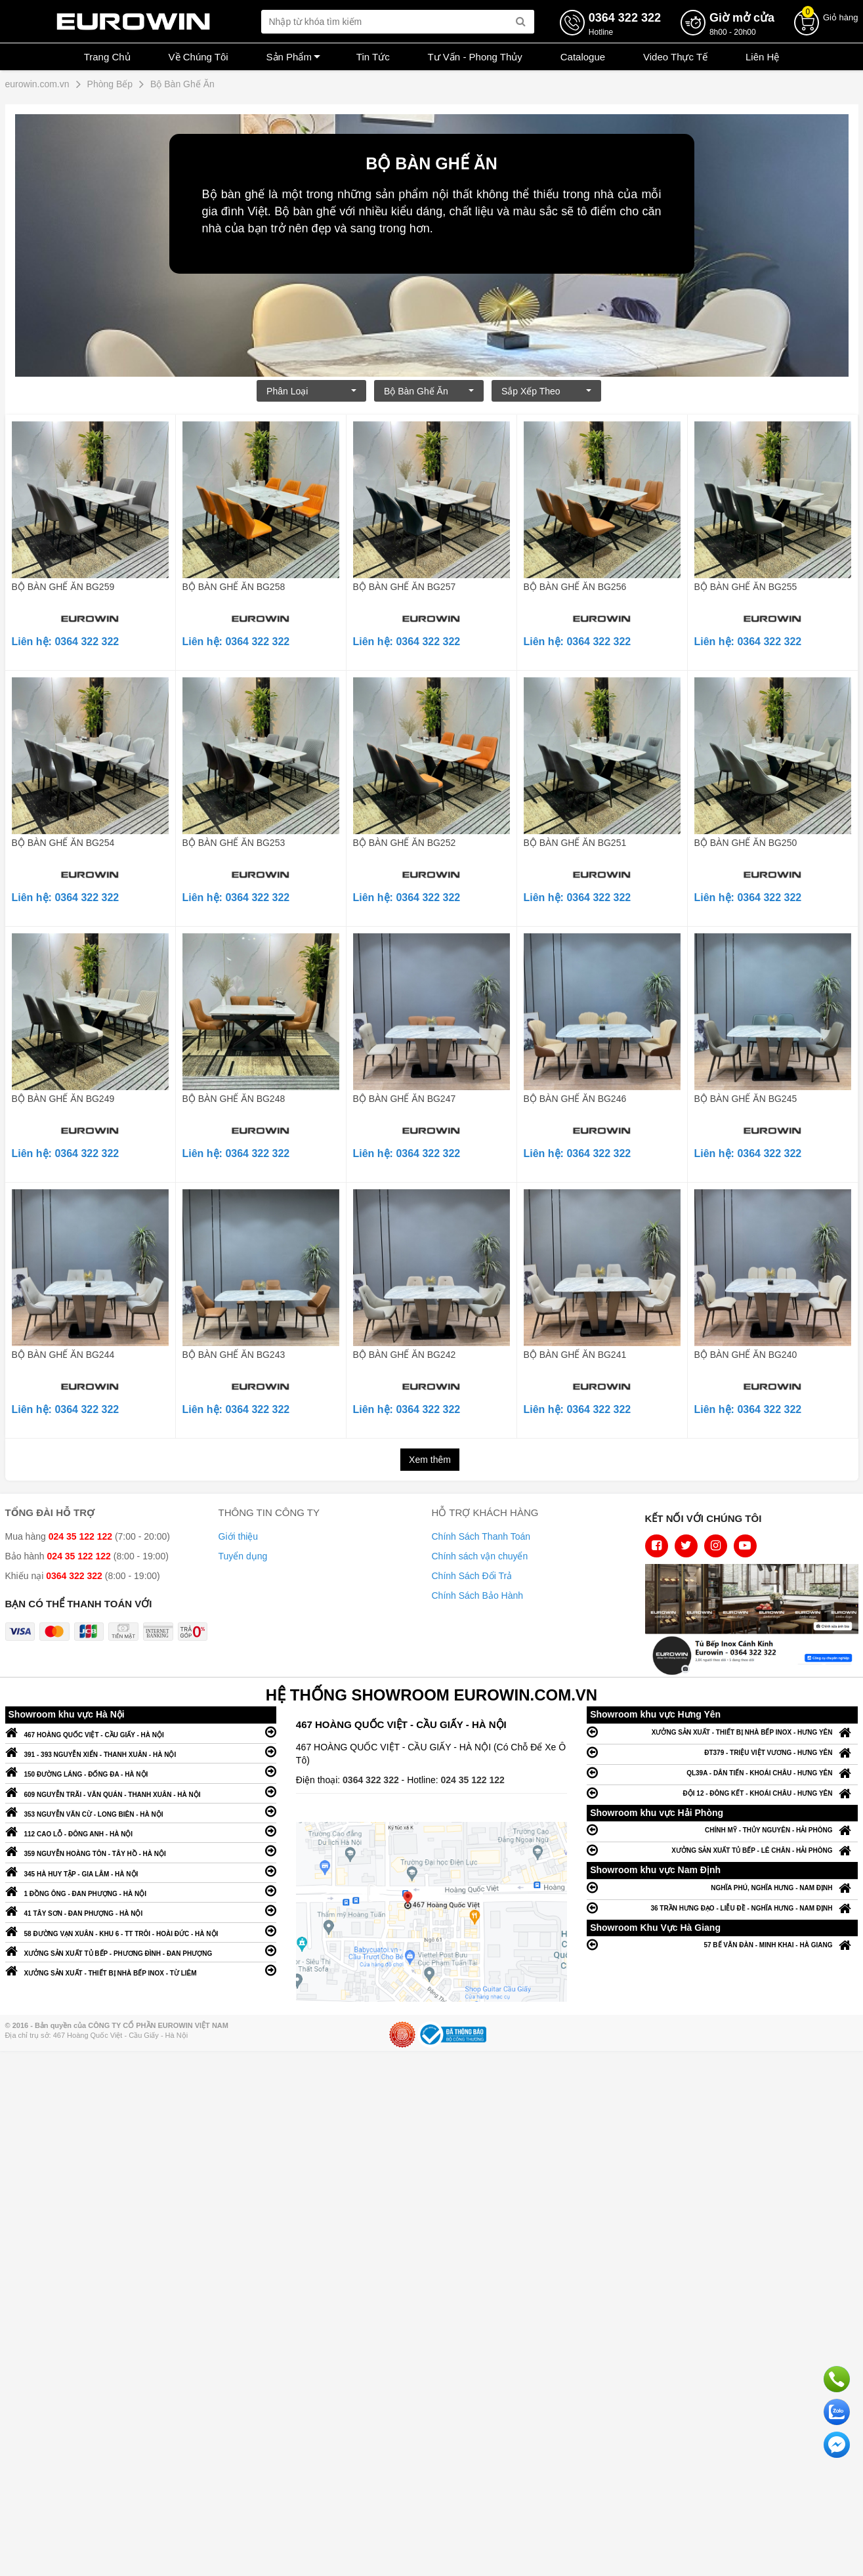  I want to click on BỘ BÀN GHẾ ĂN BG245, so click(745, 1098).